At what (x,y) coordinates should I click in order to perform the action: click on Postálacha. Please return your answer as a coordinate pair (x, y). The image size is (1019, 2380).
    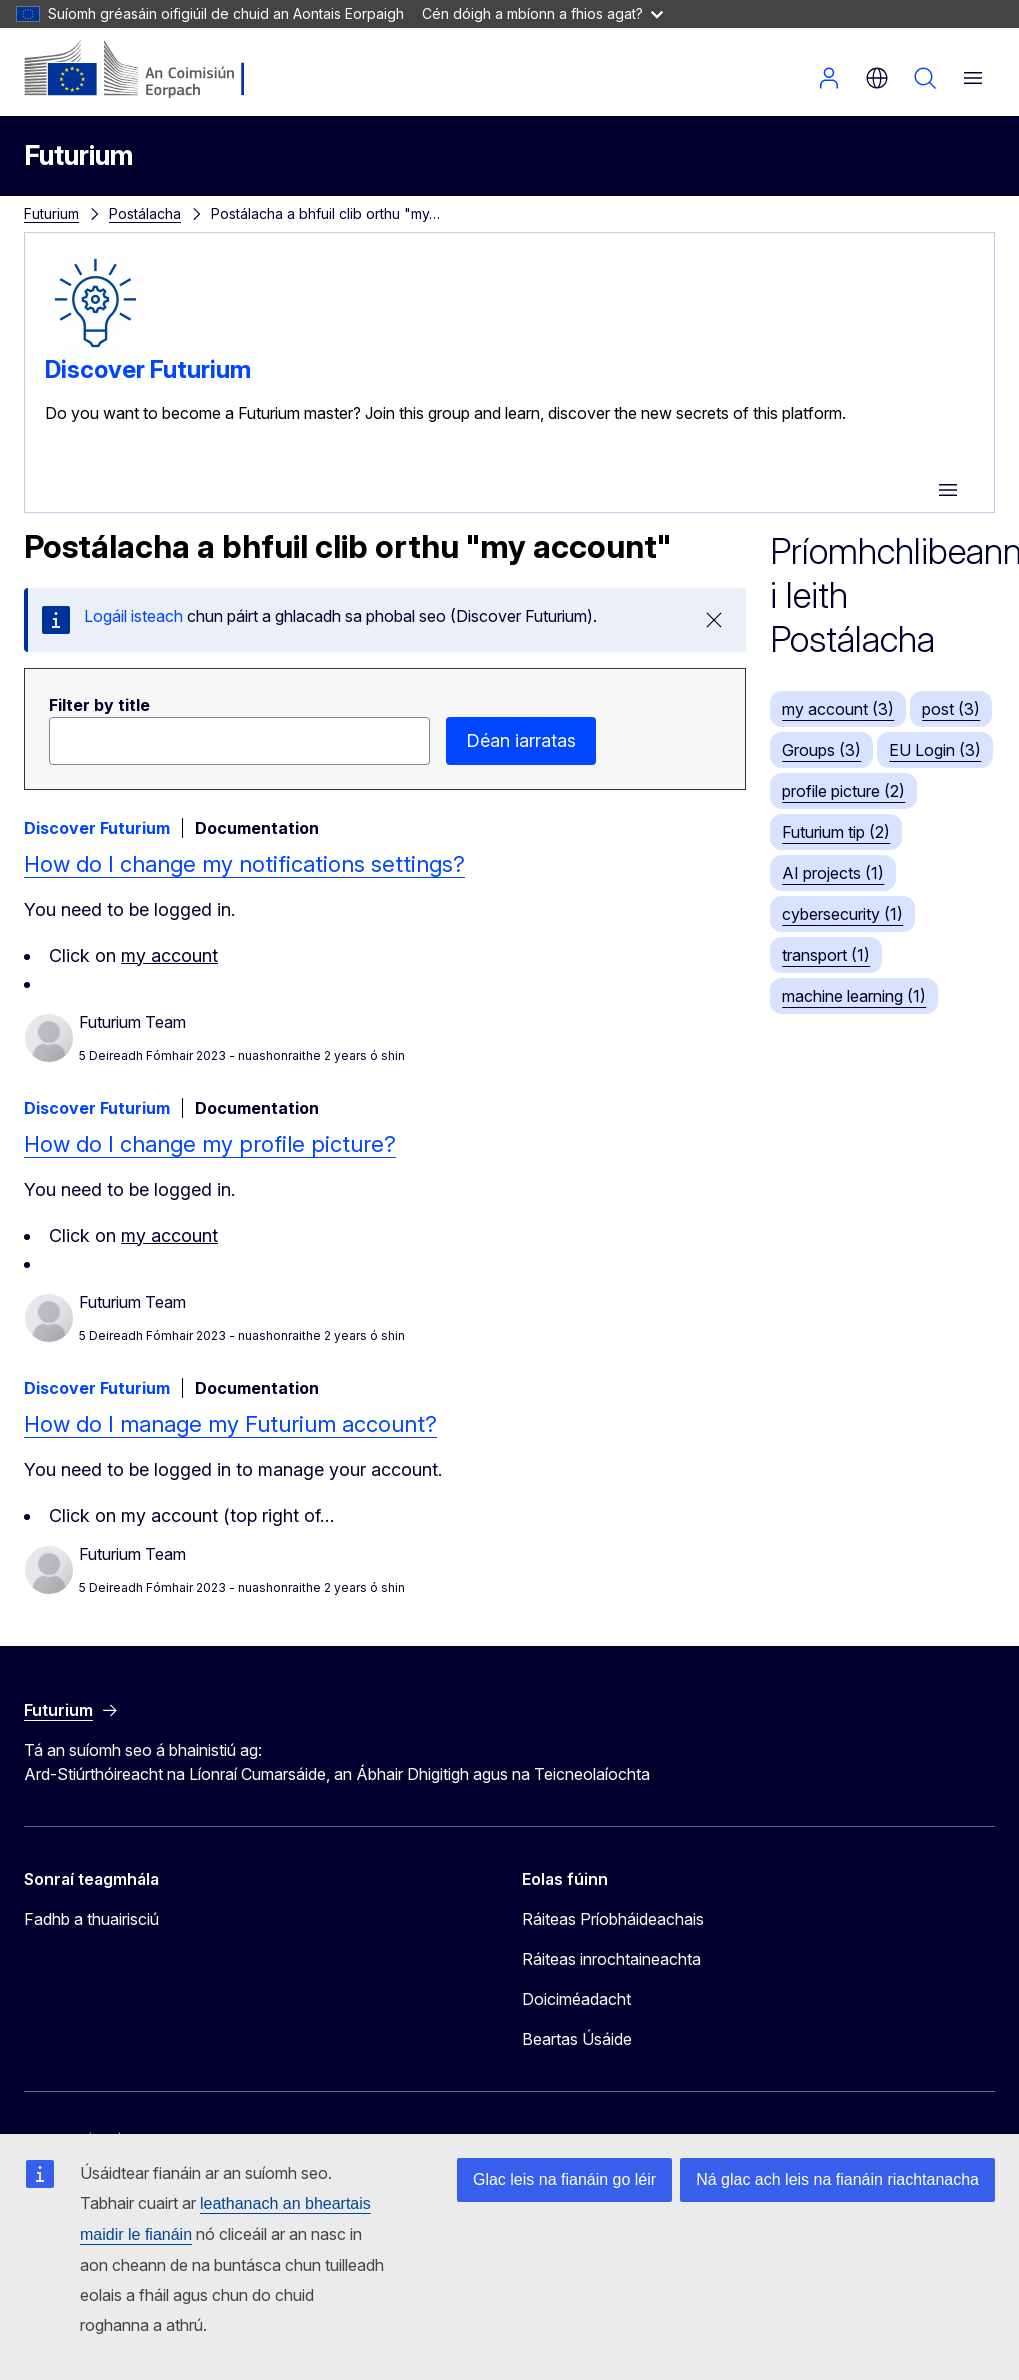
    Looking at the image, I should click on (145, 213).